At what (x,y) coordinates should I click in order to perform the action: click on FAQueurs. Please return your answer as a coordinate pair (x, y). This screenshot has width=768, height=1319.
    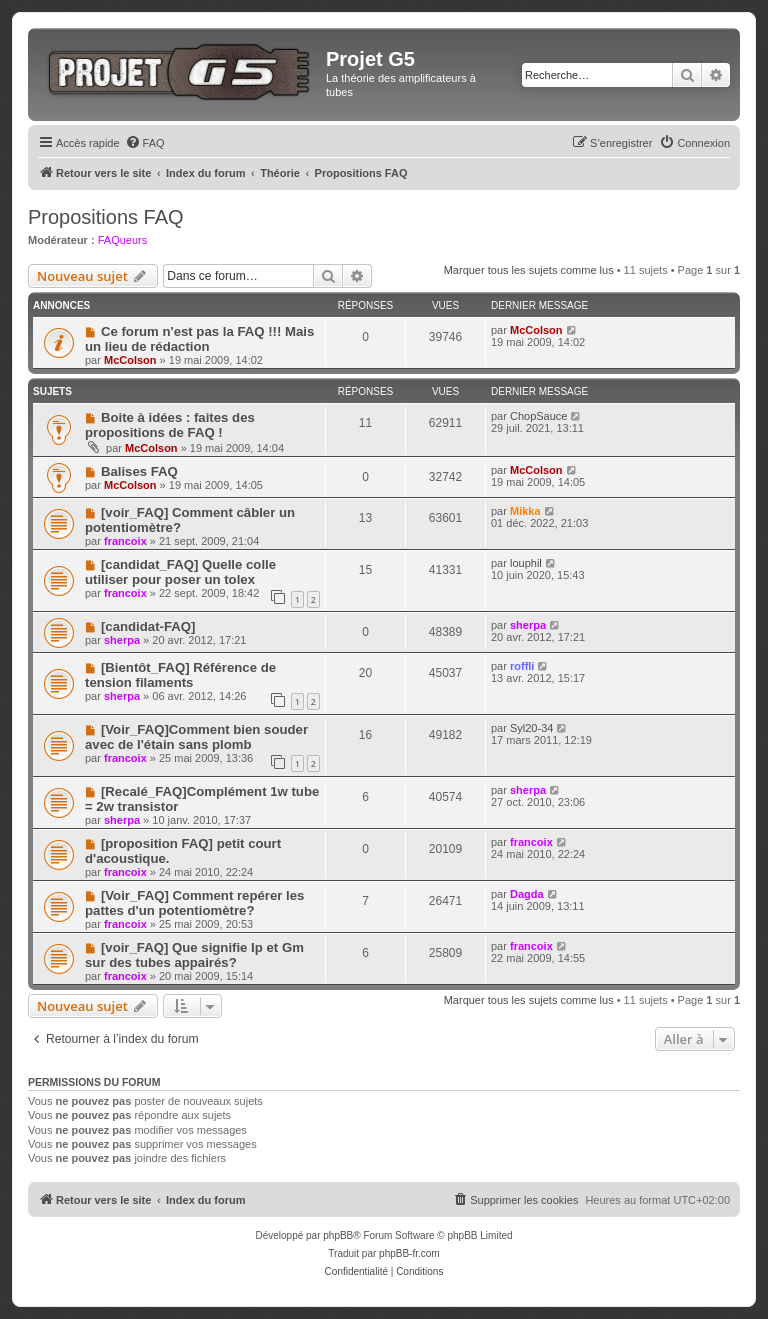
    Looking at the image, I should click on (123, 240).